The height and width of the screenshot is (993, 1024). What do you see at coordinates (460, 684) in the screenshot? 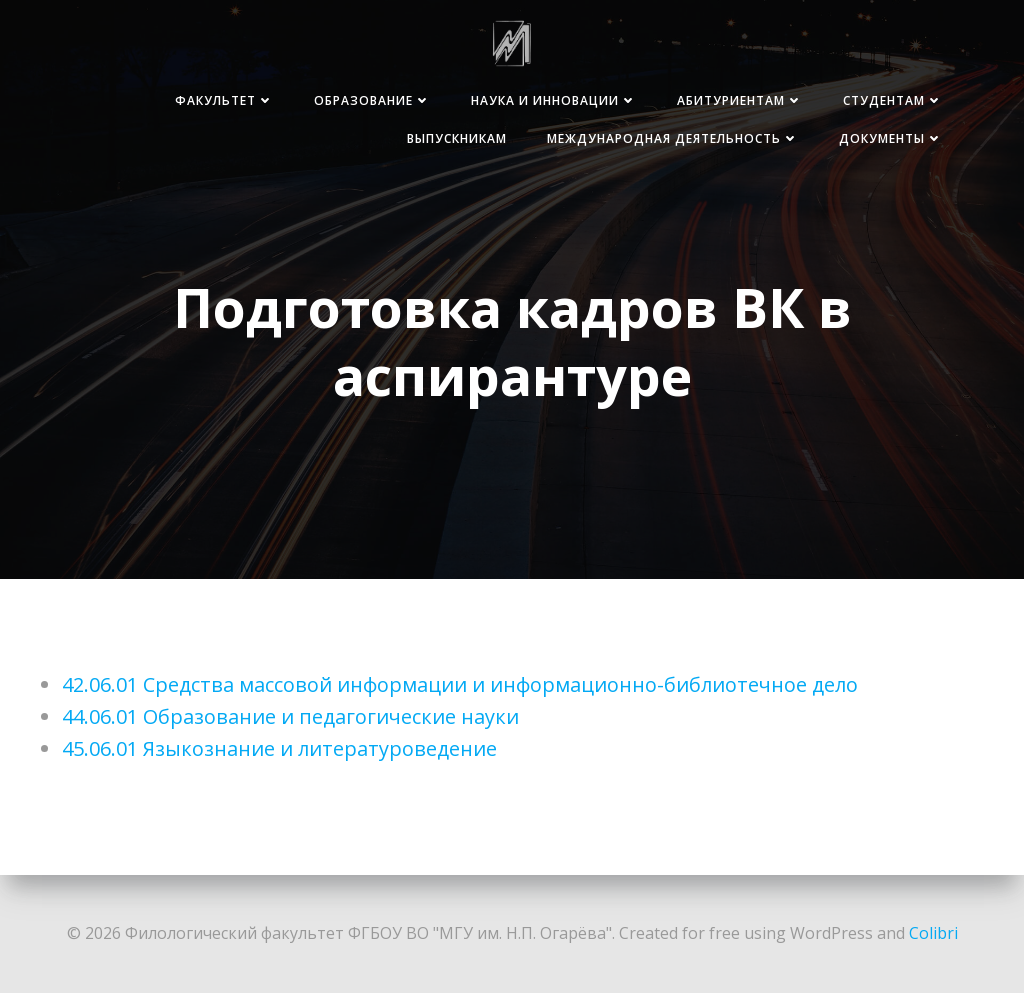
I see `42.06.01 Средства массовой информации и информационно-библиотечное дело` at bounding box center [460, 684].